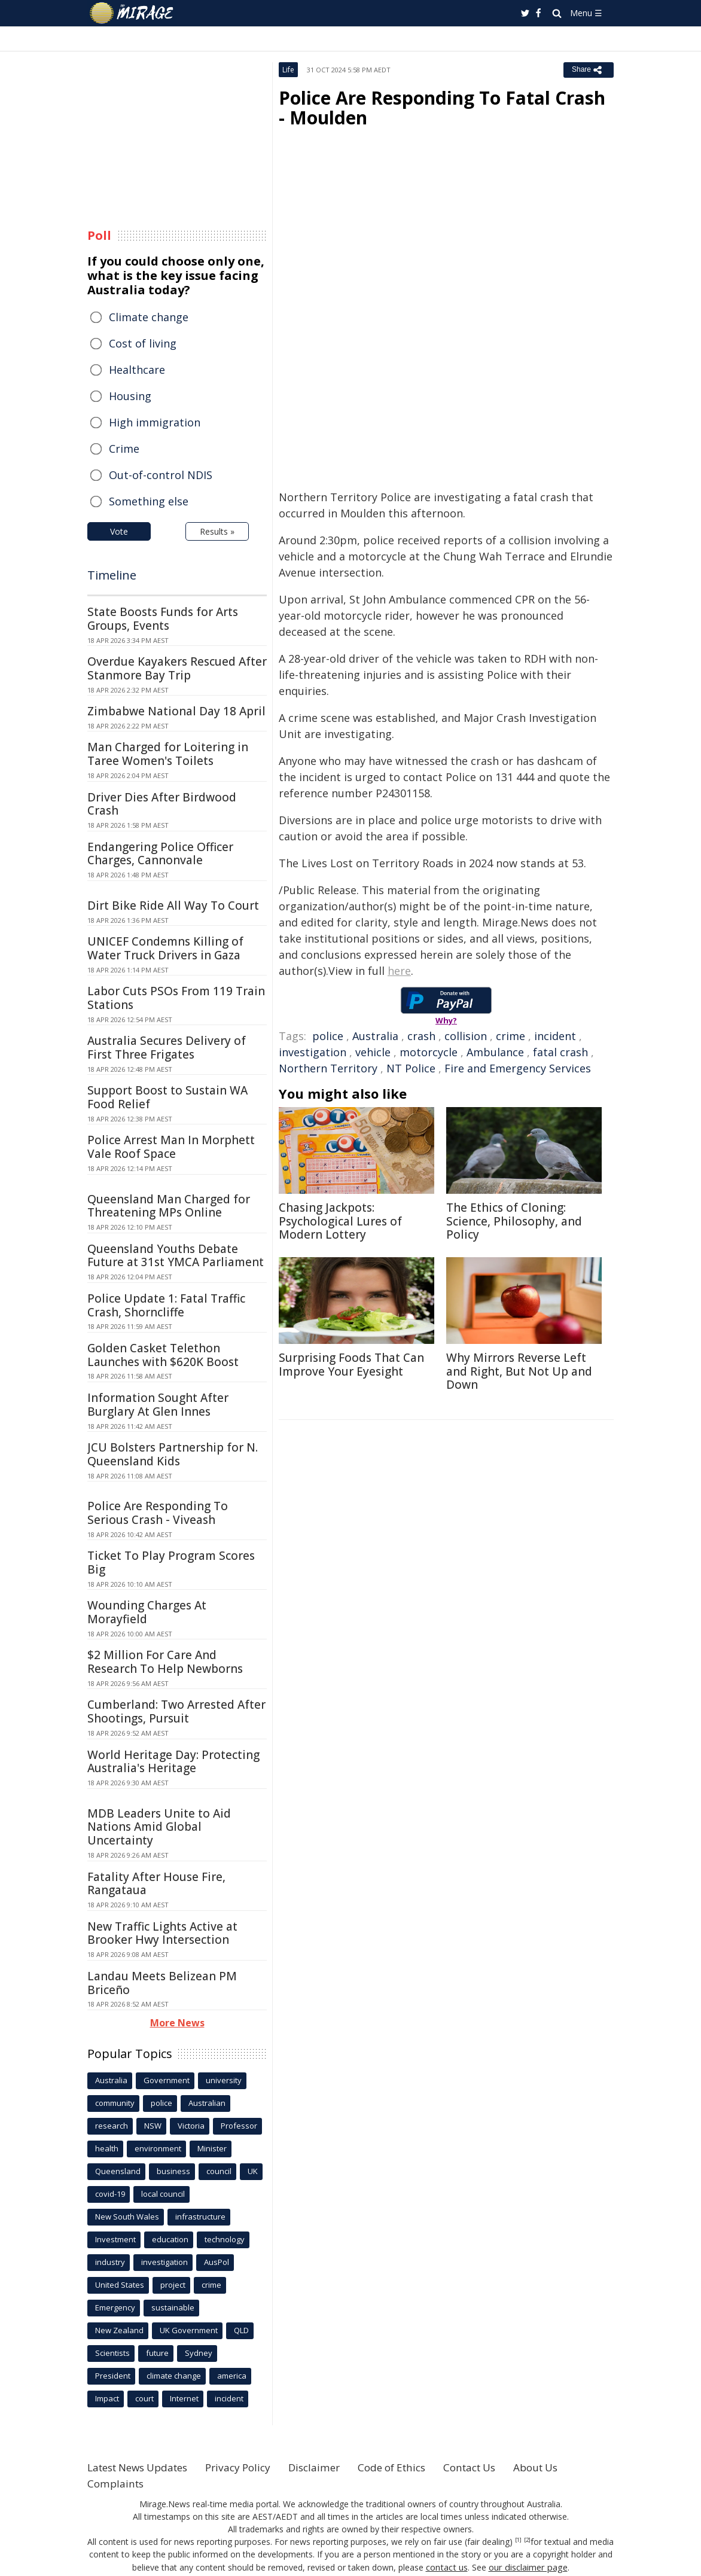  Describe the element at coordinates (413, 2467) in the screenshot. I see `Code of Ethics` at that location.